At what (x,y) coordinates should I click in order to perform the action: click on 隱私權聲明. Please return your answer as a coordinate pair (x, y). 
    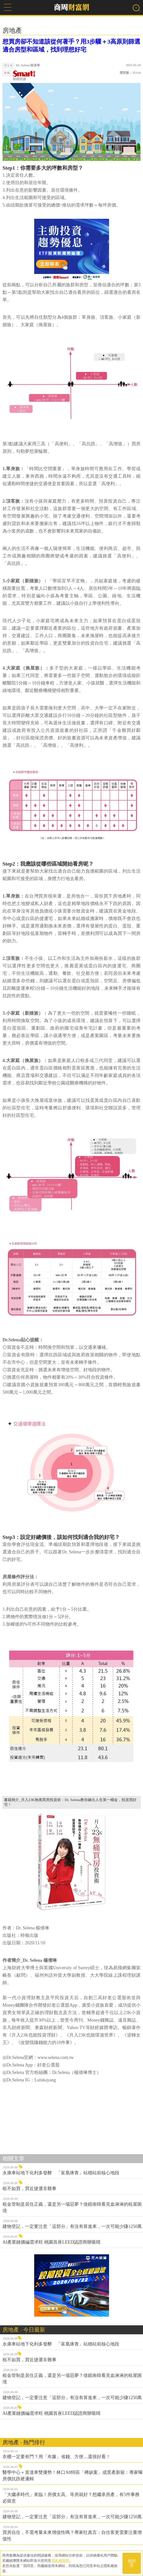
    Looking at the image, I should click on (60, 2561).